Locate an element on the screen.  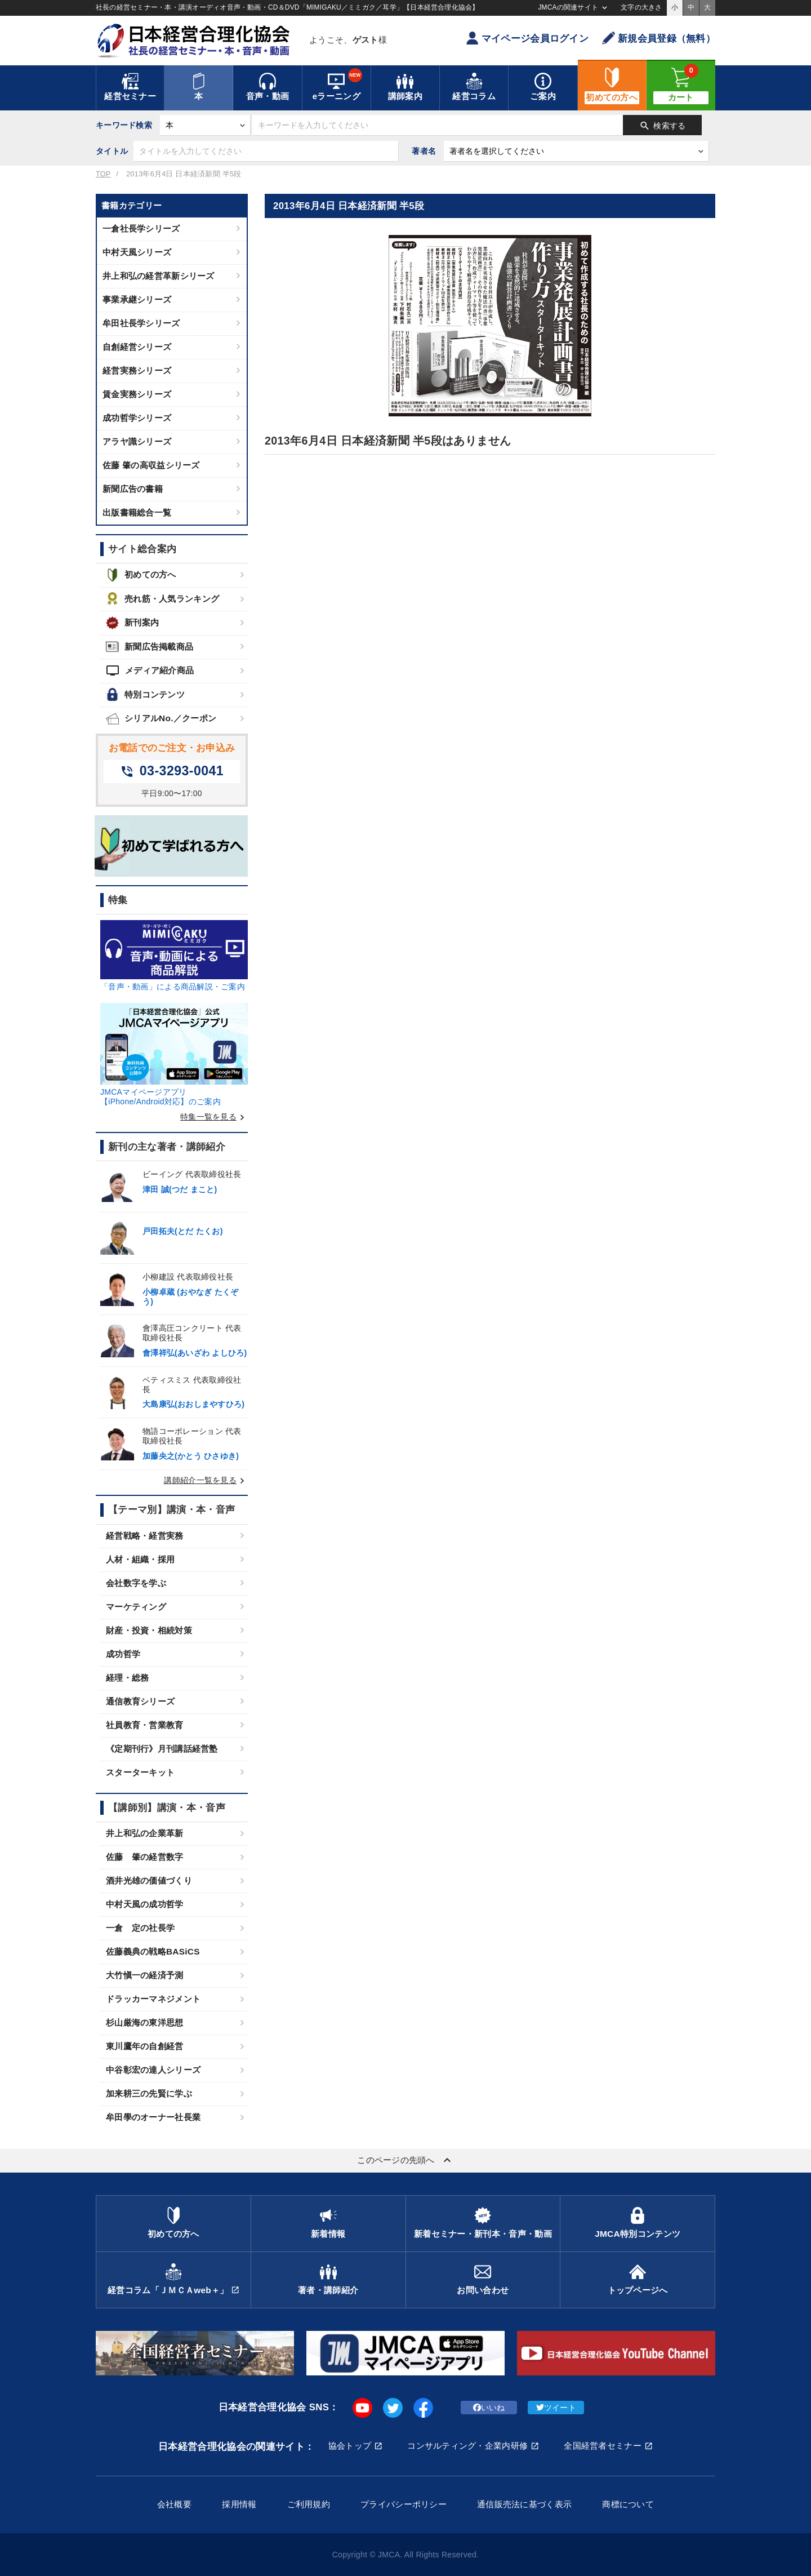
このページの先頭へ is located at coordinates (405, 2160).